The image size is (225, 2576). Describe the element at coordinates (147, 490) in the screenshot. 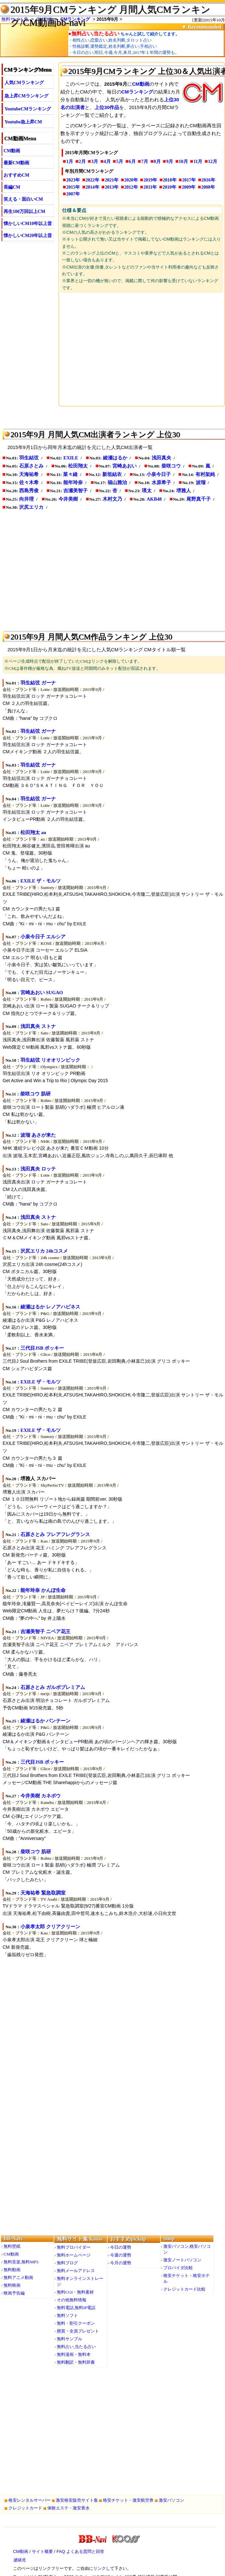

I see `瑛太` at that location.